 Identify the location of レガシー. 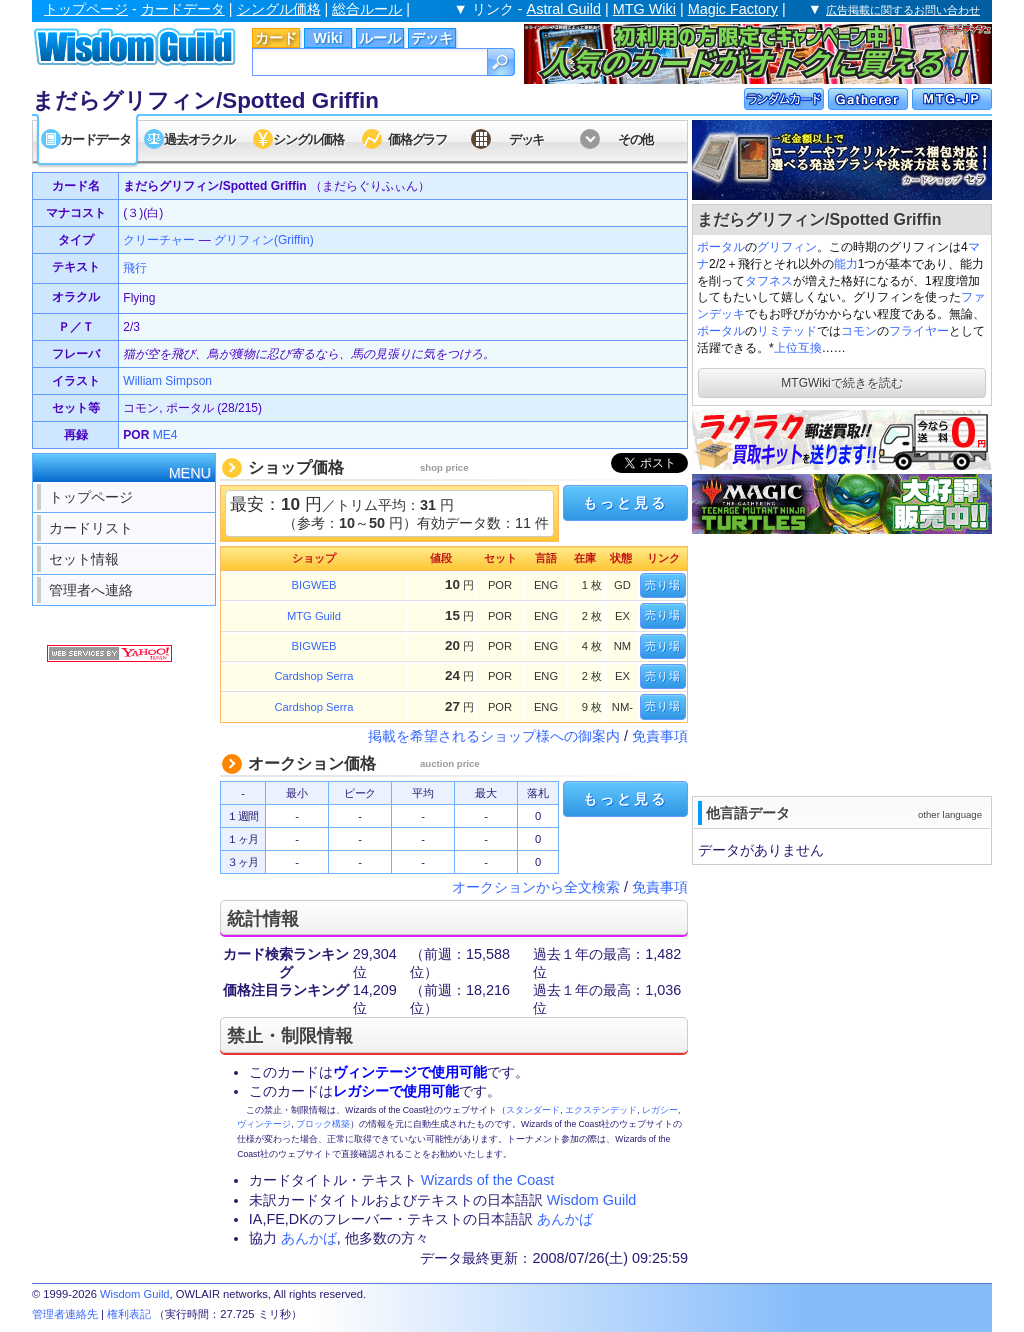
(660, 1110).